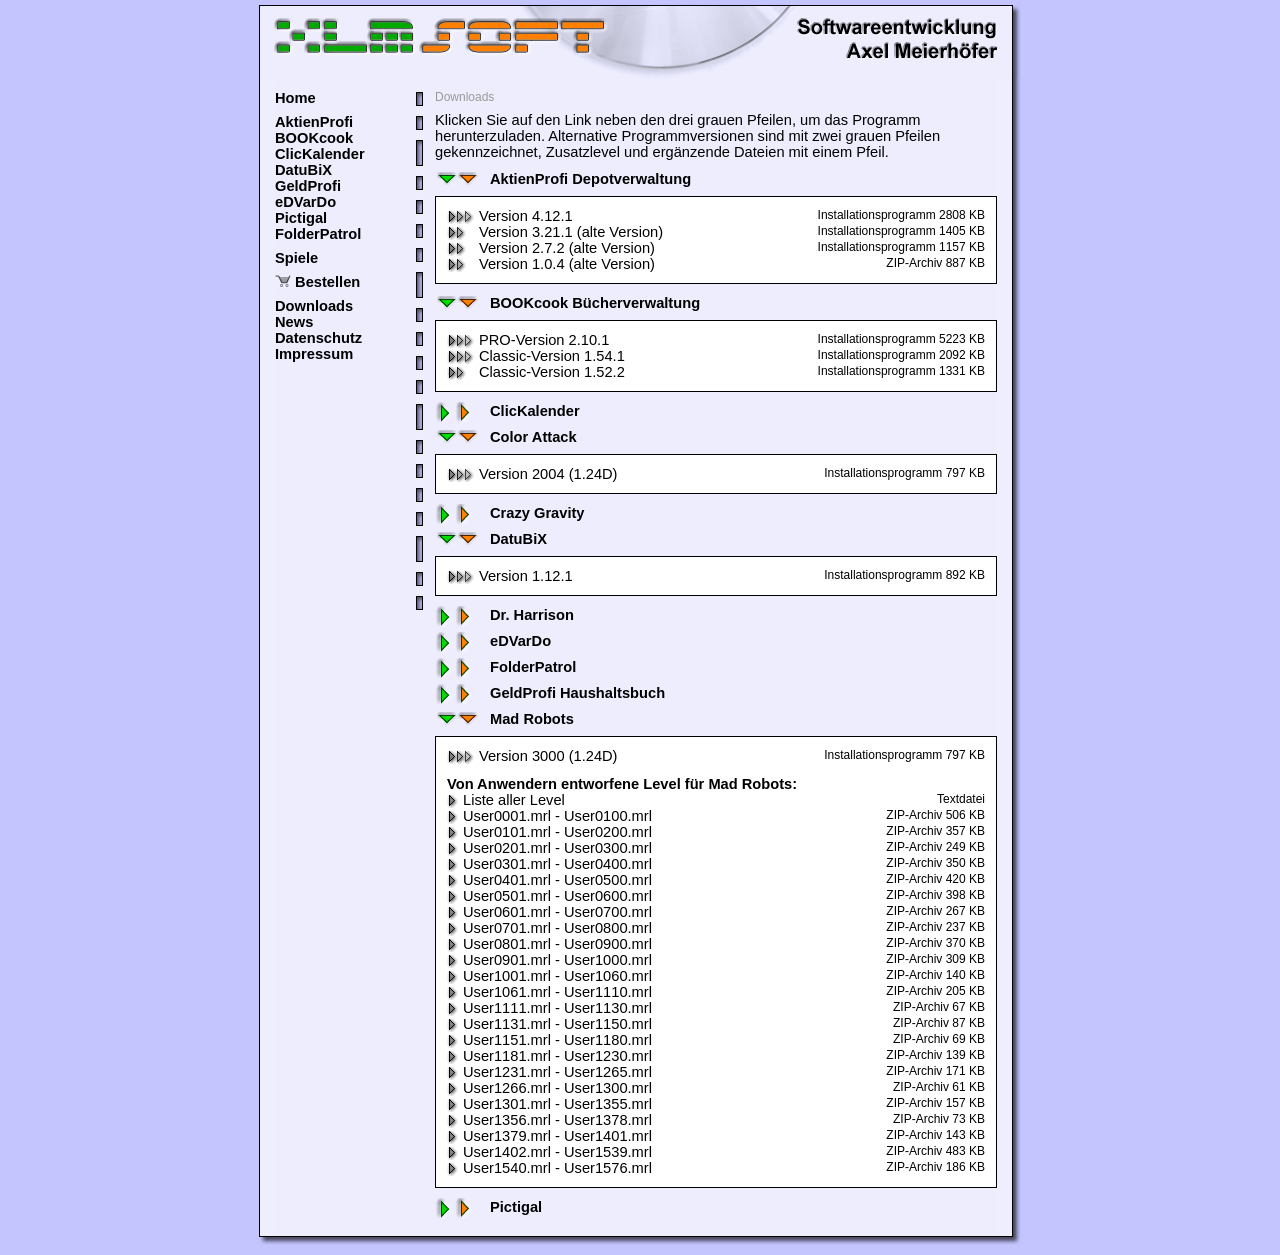  What do you see at coordinates (320, 154) in the screenshot?
I see `ClicKalender` at bounding box center [320, 154].